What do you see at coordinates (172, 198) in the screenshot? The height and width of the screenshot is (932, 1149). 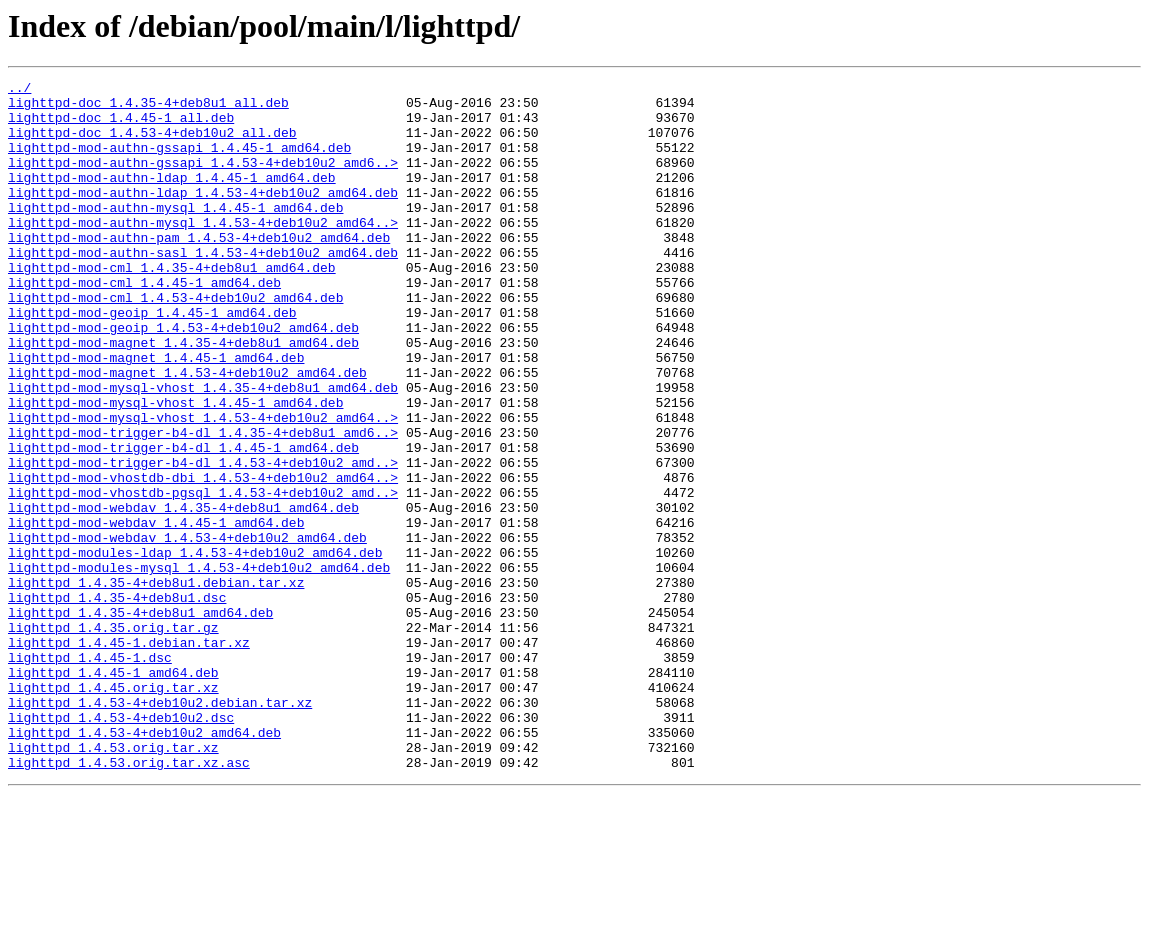 I see `lighttpd-mod-authn-ldap_1.4.45-1_amd64.deb` at bounding box center [172, 198].